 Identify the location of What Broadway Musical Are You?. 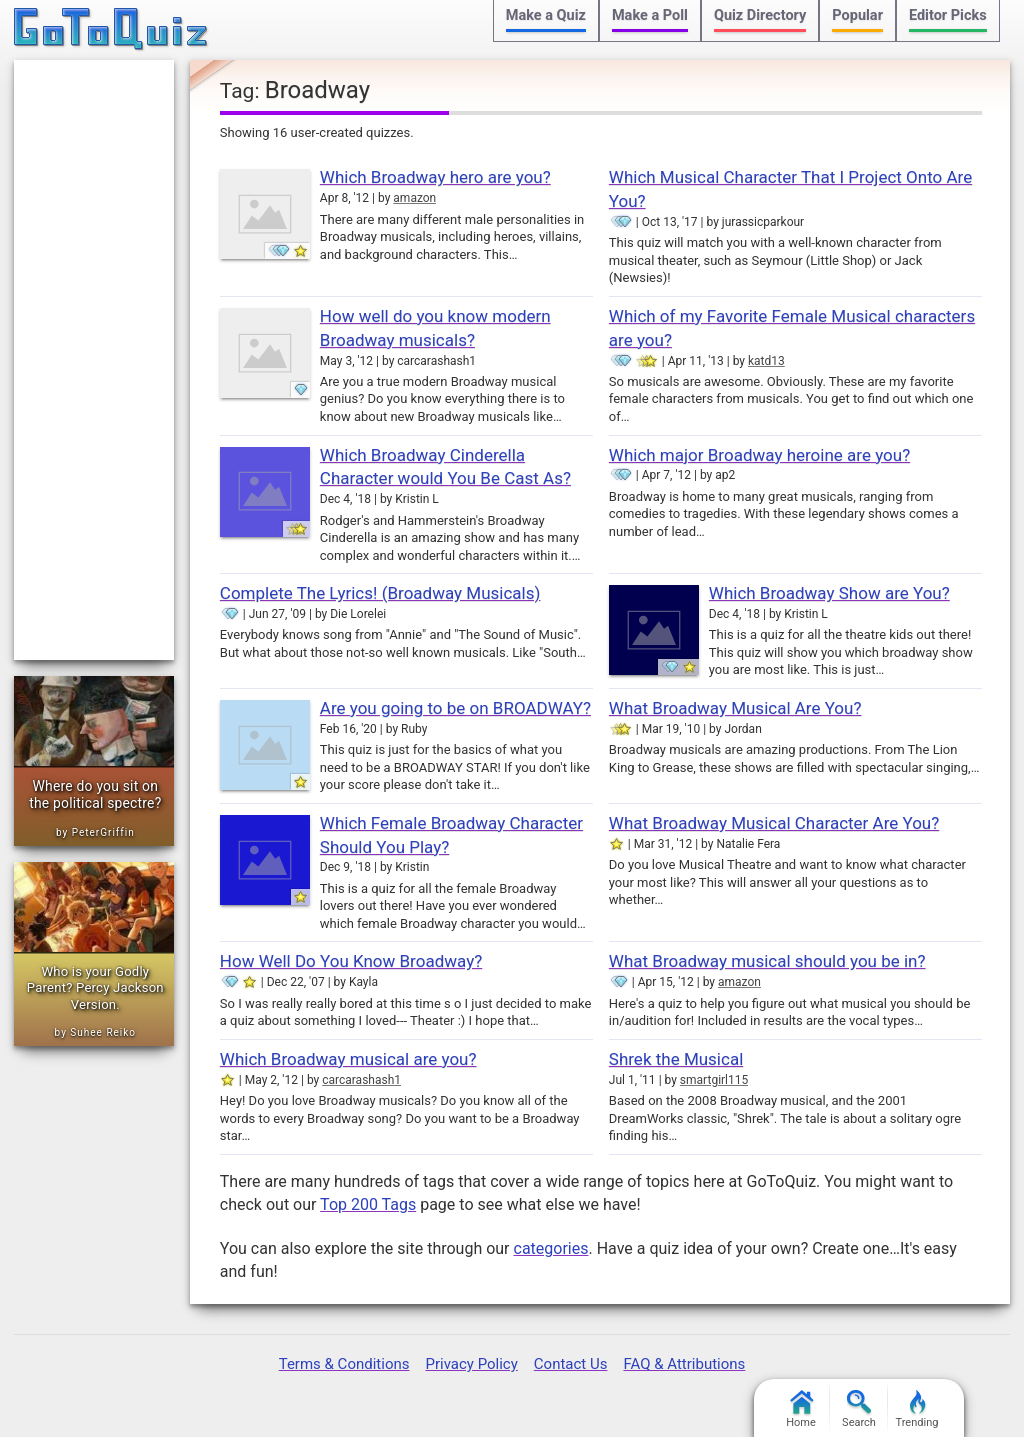
(735, 708).